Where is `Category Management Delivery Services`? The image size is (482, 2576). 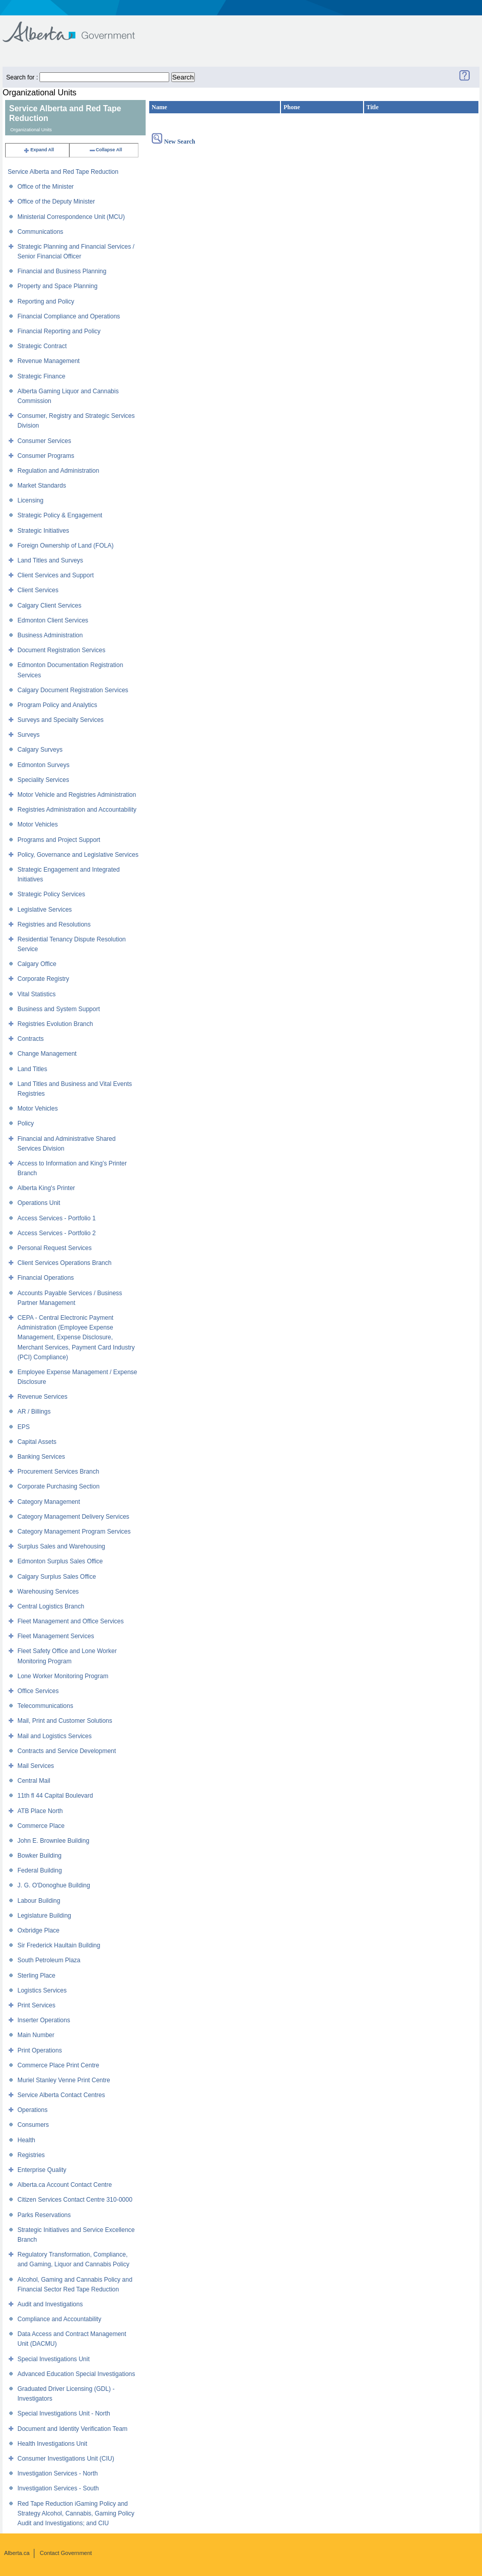
Category Management Delivery Services is located at coordinates (73, 1516).